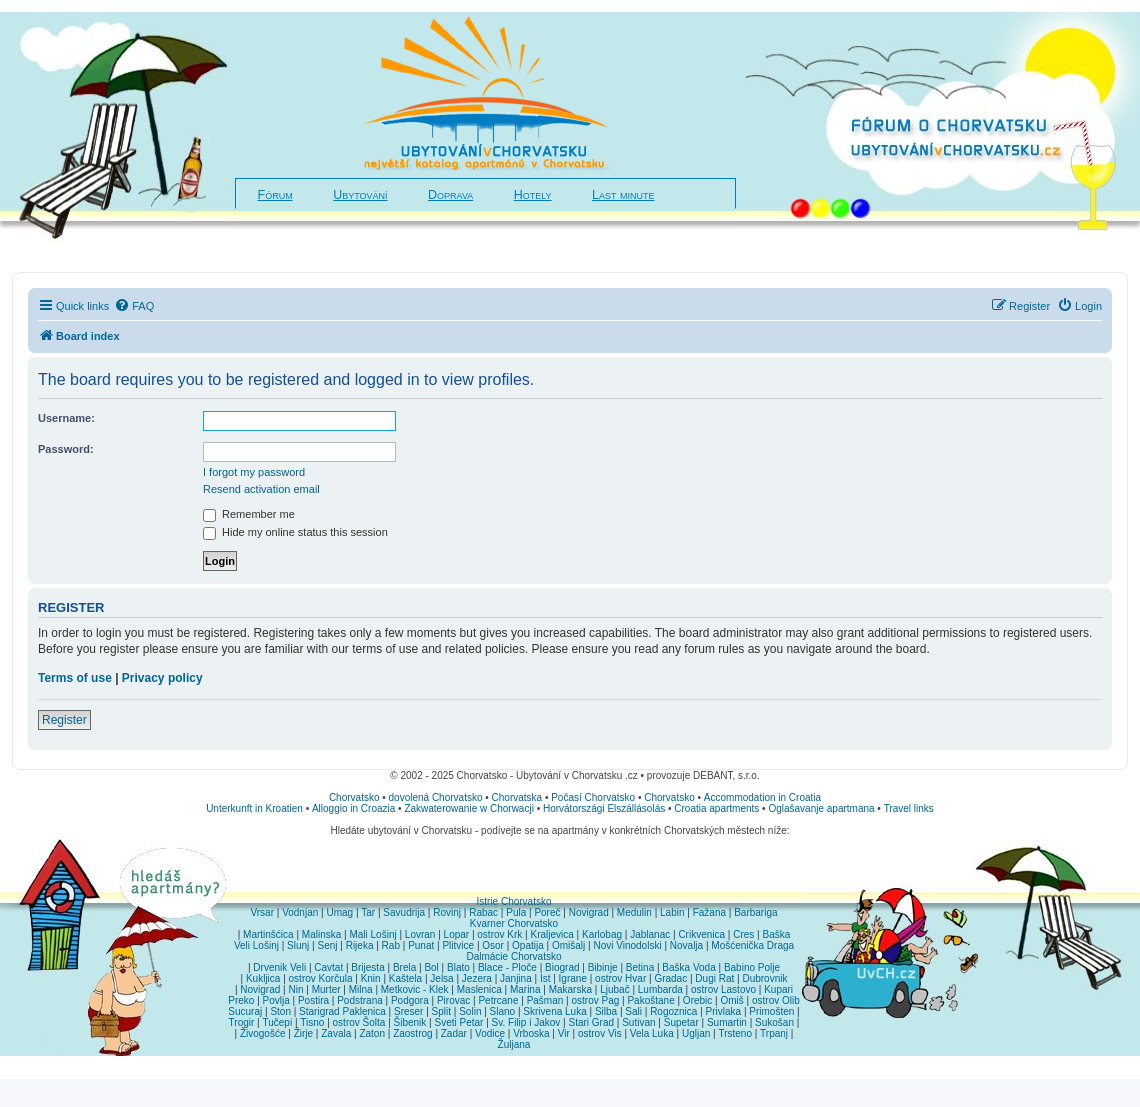 The height and width of the screenshot is (1107, 1140). Describe the element at coordinates (595, 1000) in the screenshot. I see `ostrov Pag` at that location.